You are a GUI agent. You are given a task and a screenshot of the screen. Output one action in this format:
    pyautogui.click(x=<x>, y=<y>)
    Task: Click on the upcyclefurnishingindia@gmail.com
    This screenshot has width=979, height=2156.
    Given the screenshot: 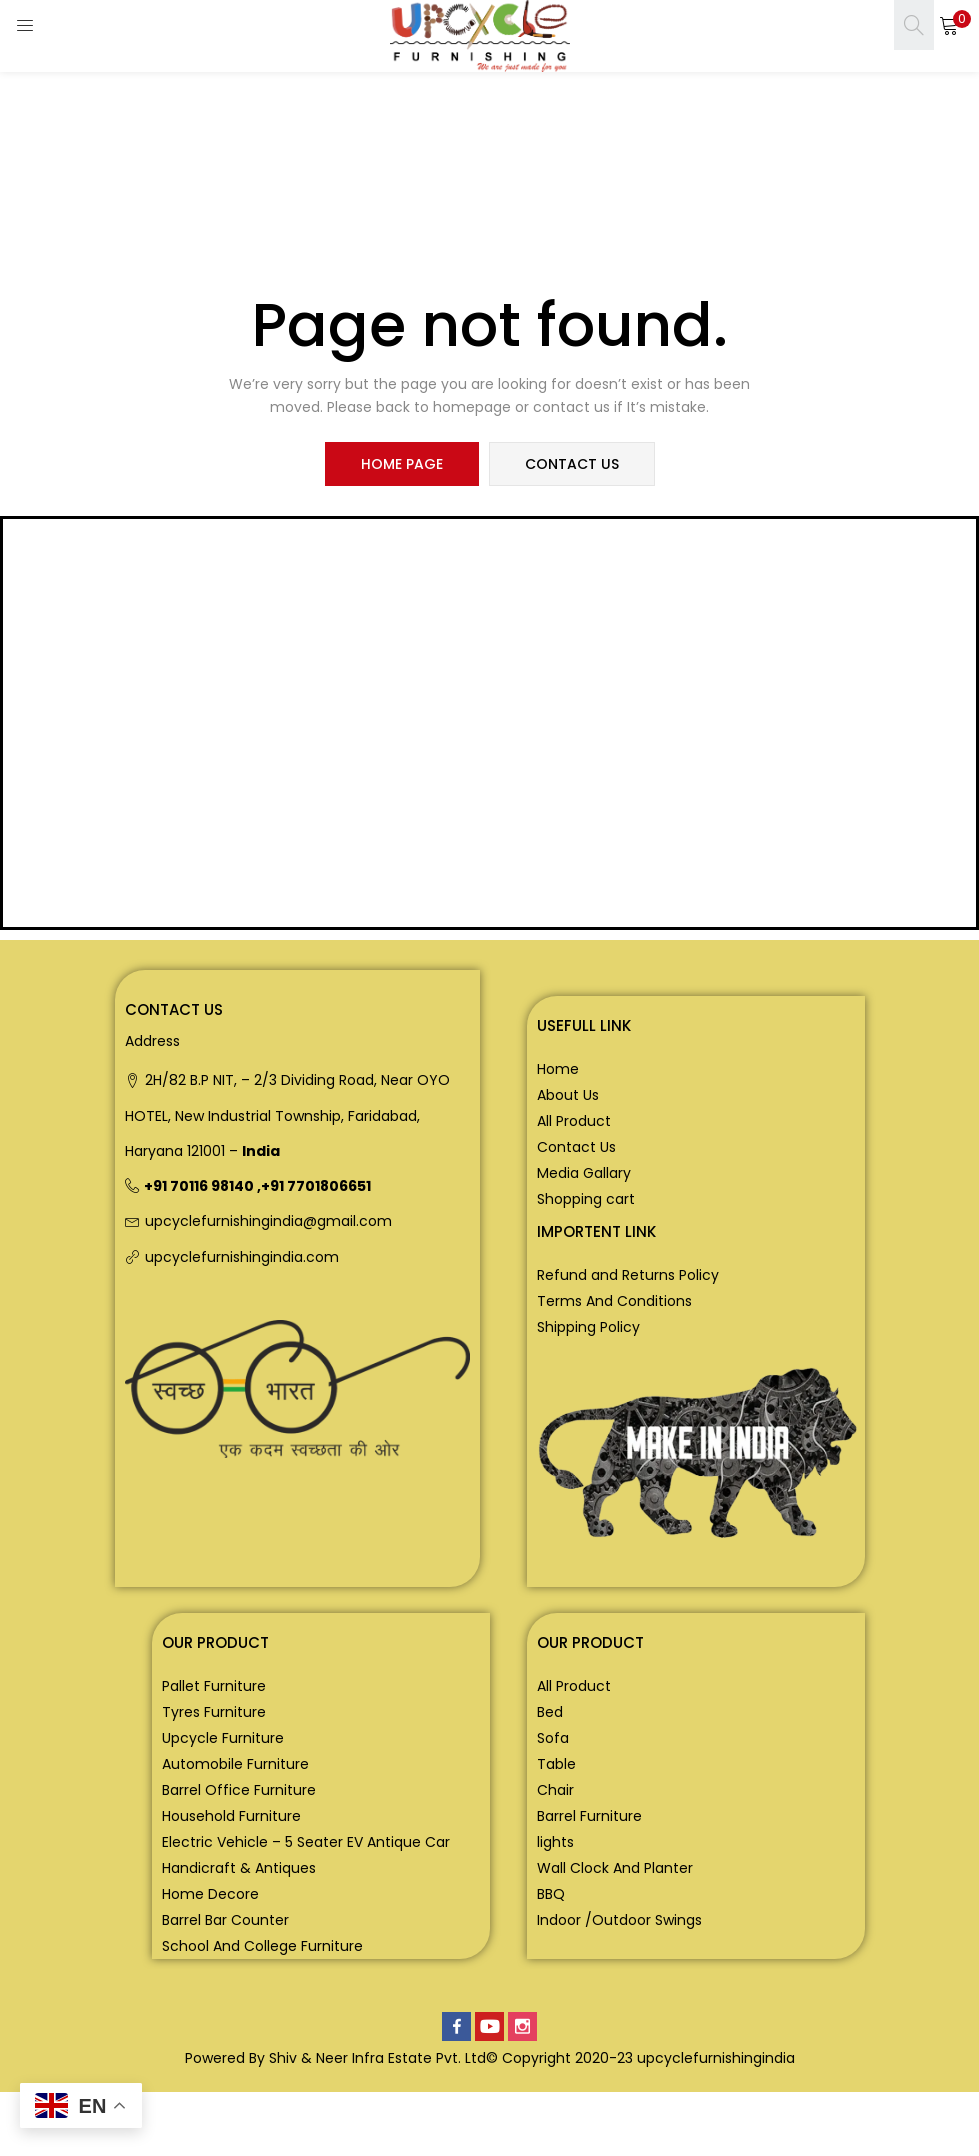 What is the action you would take?
    pyautogui.click(x=268, y=1221)
    